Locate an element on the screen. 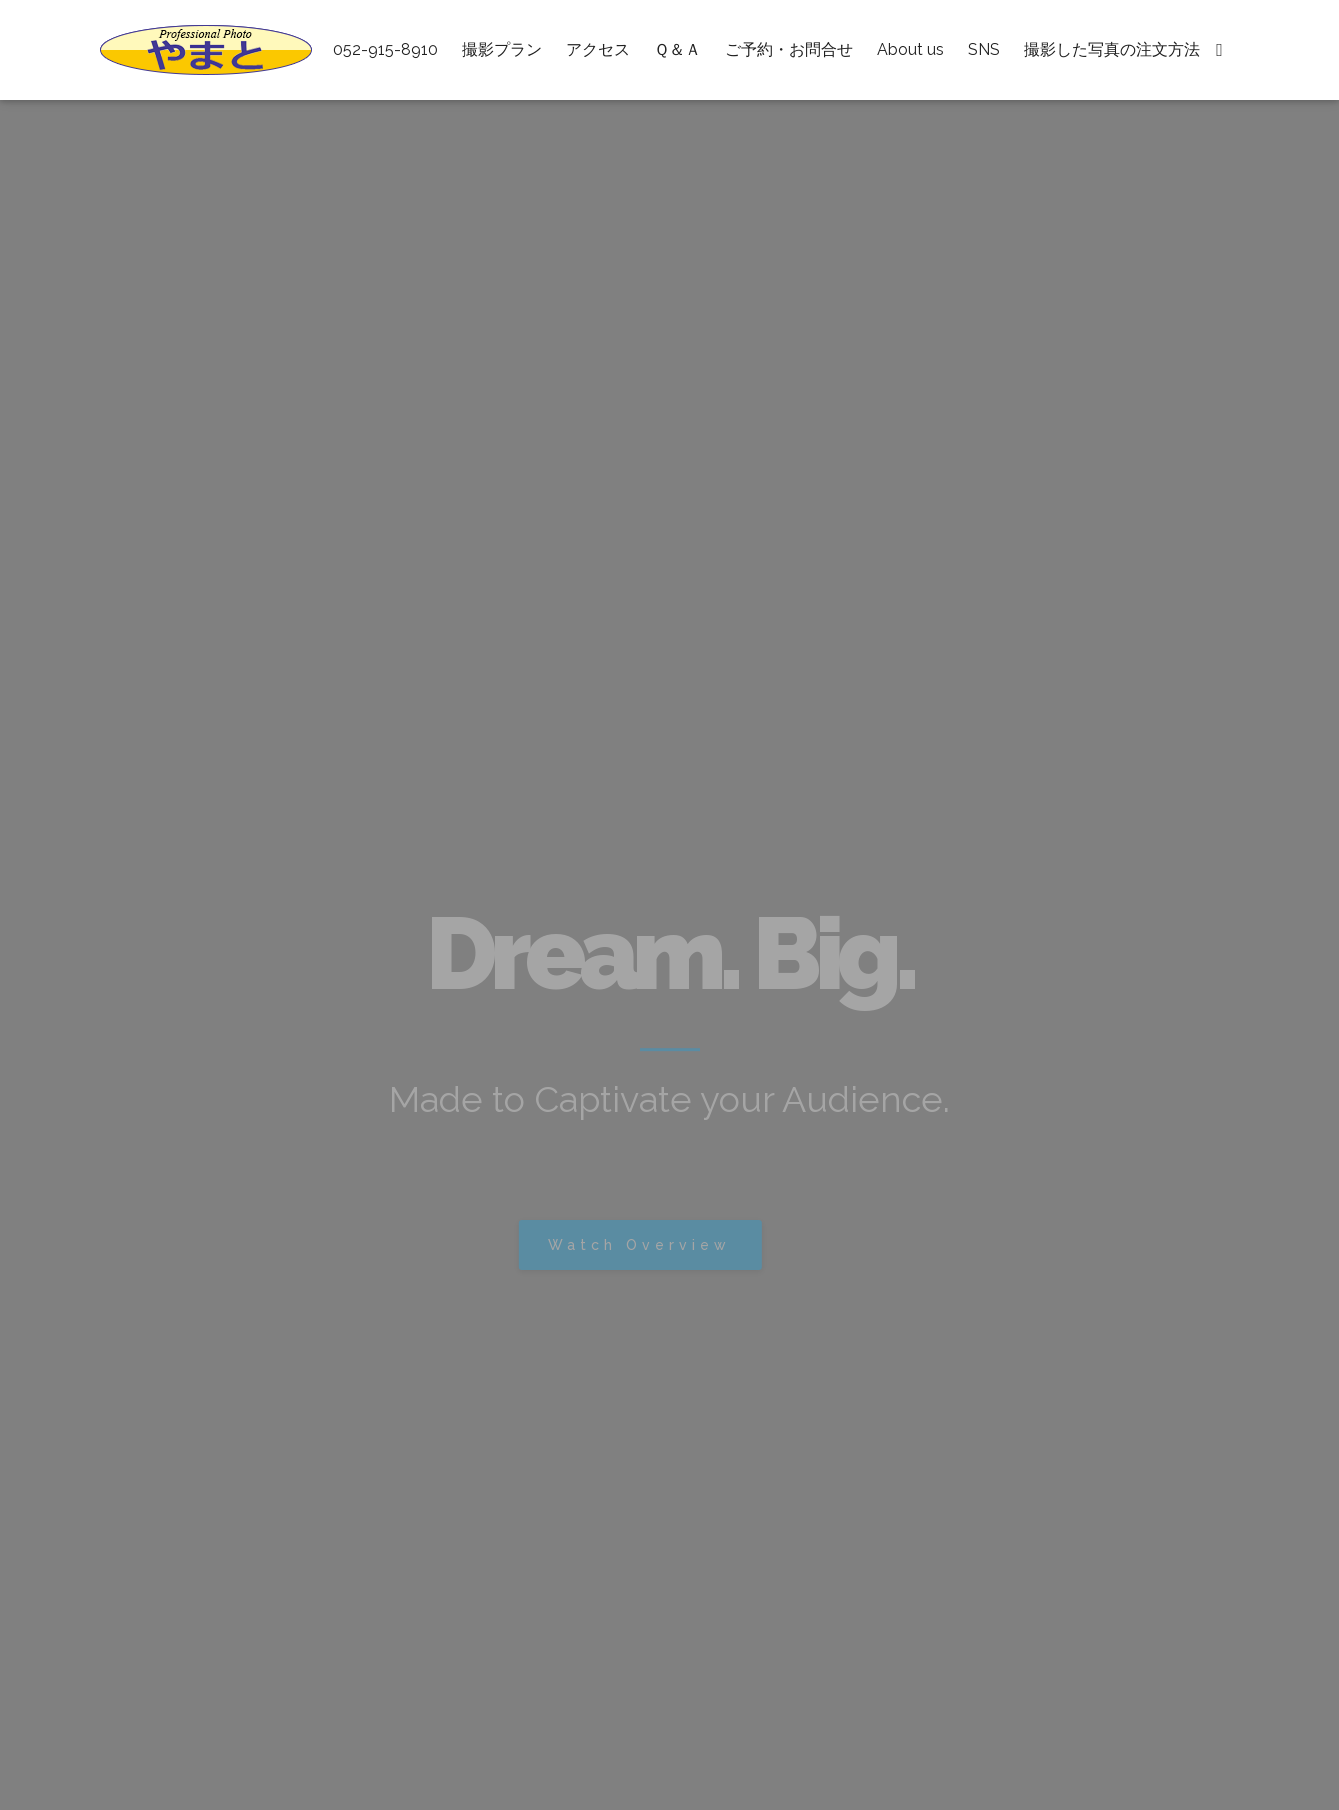 The image size is (1339, 1810). ご予約・お問合せ is located at coordinates (789, 49).